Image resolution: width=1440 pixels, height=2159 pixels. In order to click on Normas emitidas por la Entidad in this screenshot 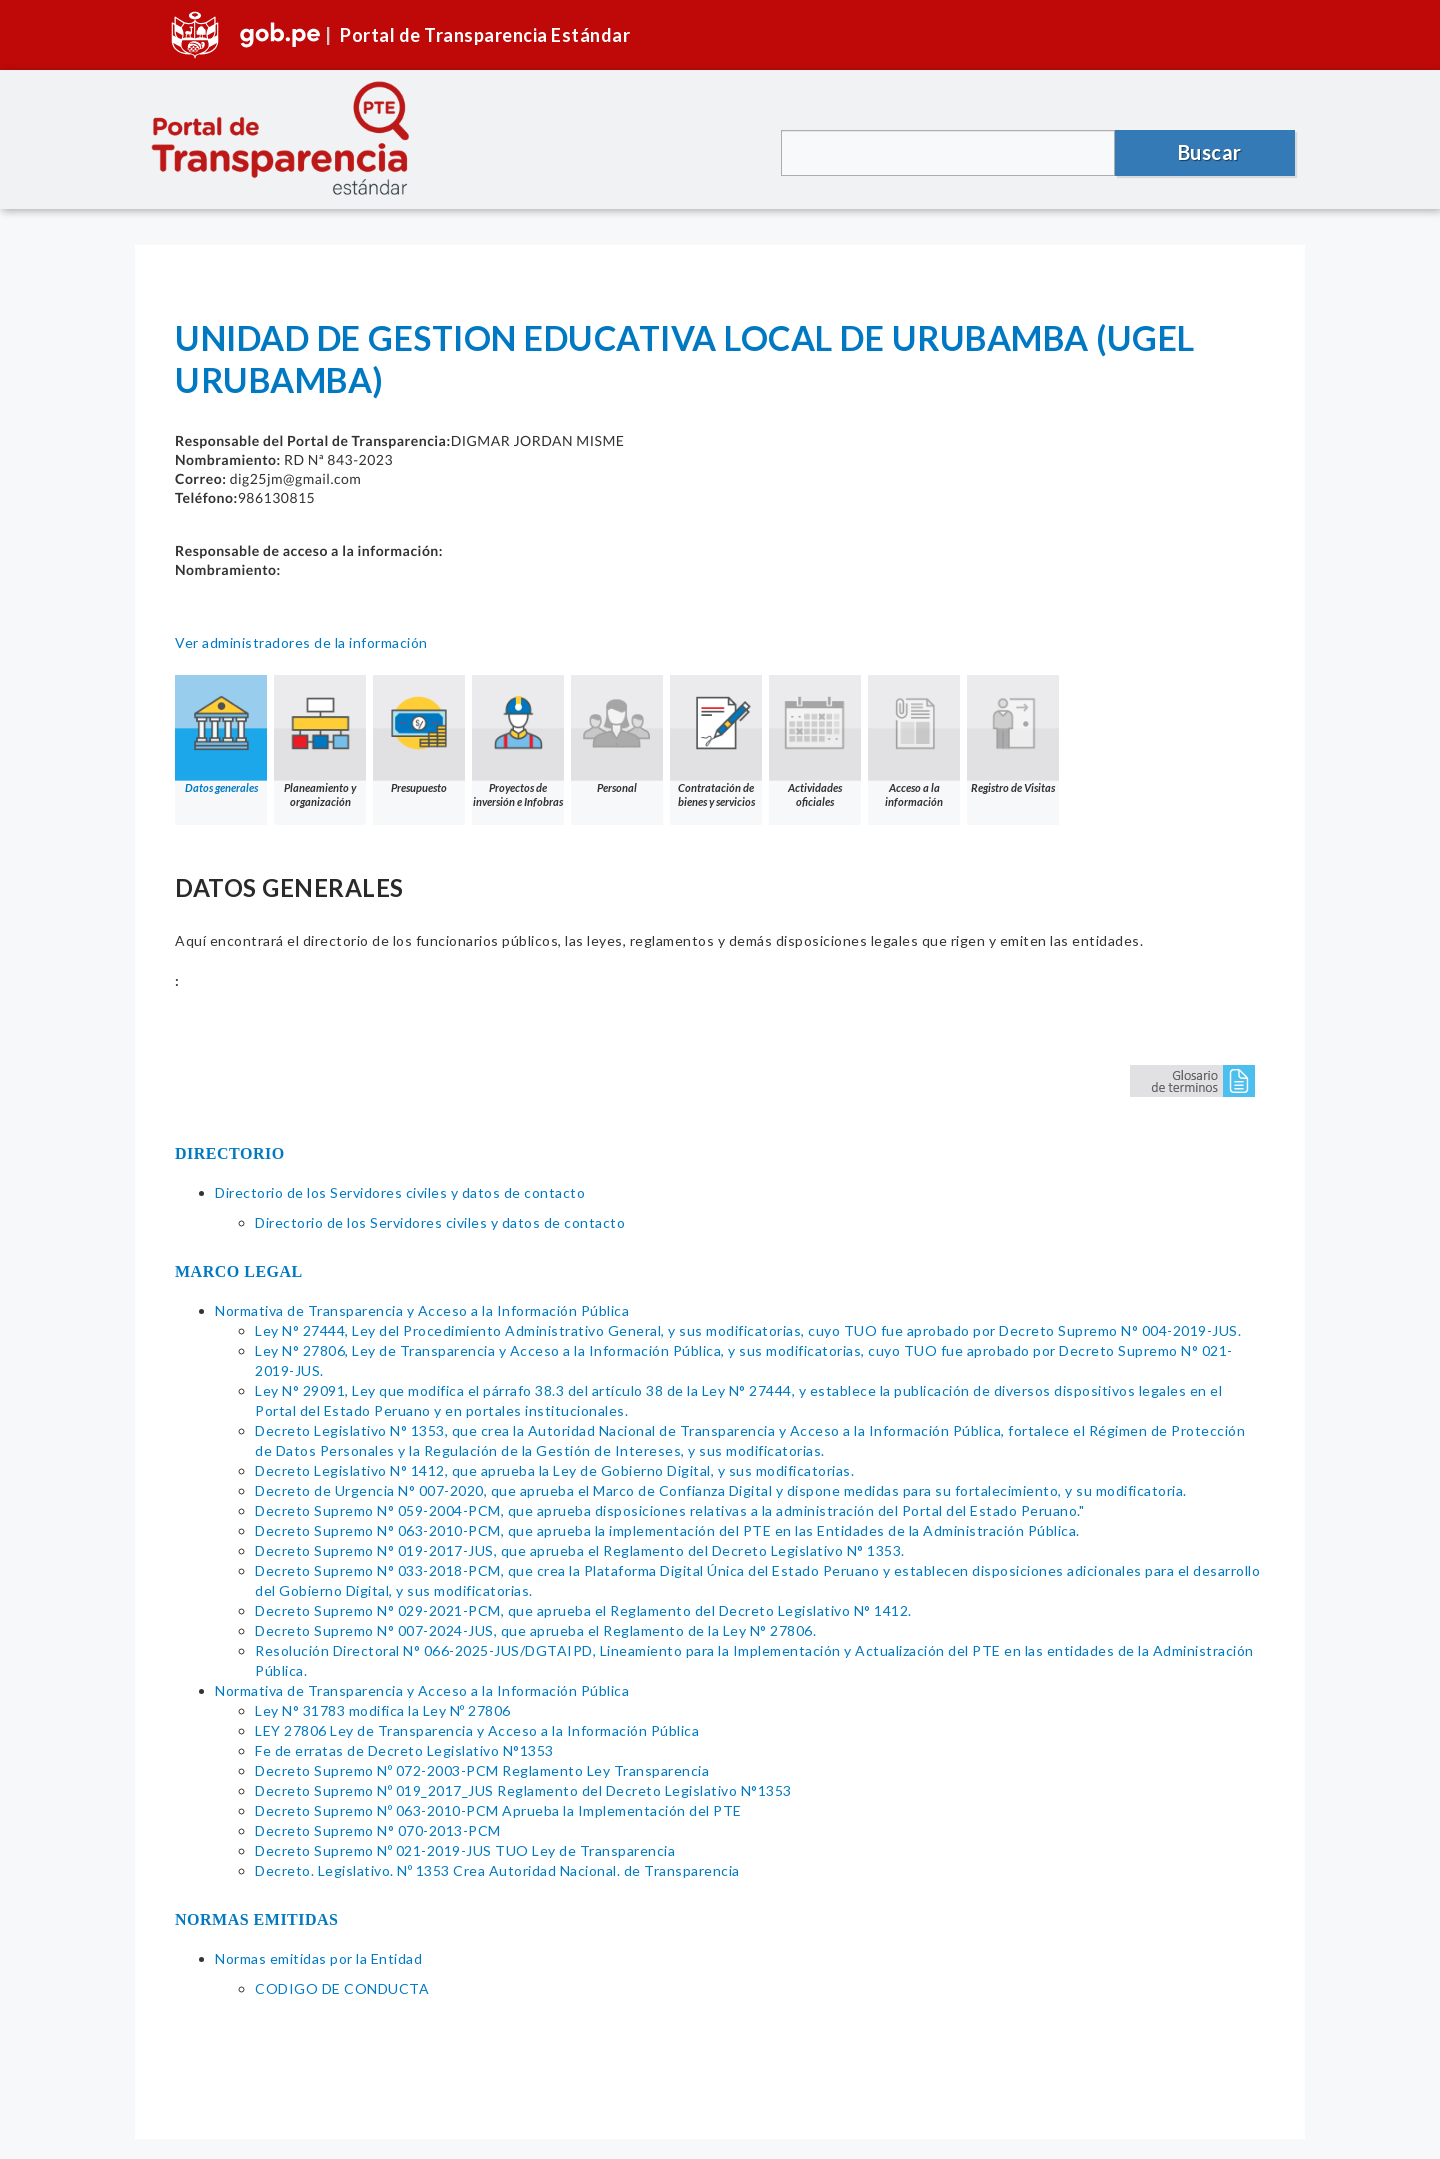, I will do `click(318, 1958)`.